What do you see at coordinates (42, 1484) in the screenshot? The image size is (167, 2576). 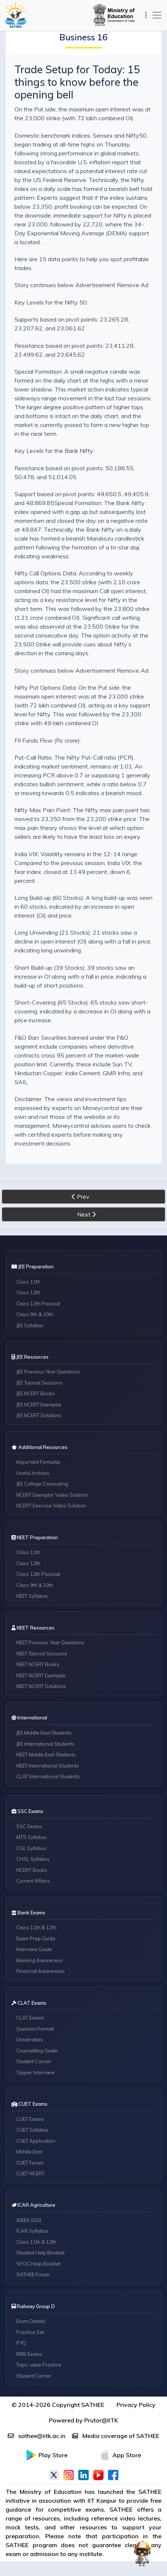 I see `JEE College Counseling` at bounding box center [42, 1484].